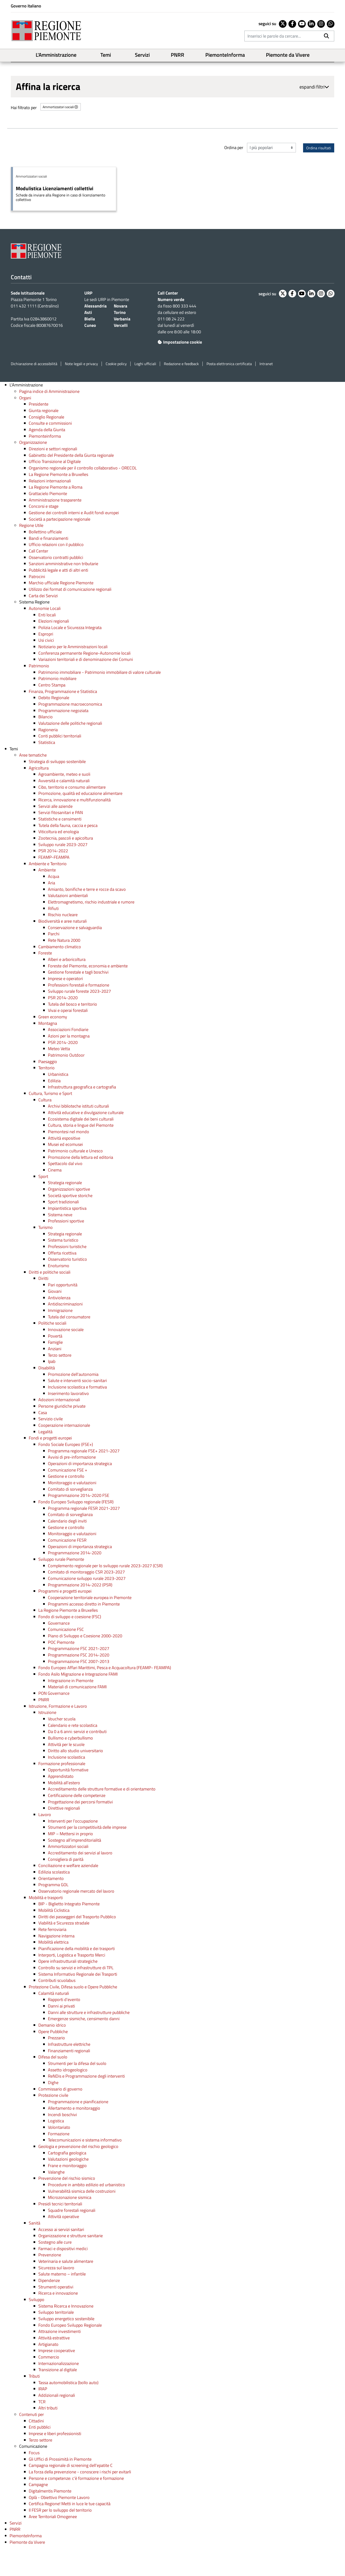 This screenshot has width=345, height=2576. I want to click on Turismo, so click(45, 1238).